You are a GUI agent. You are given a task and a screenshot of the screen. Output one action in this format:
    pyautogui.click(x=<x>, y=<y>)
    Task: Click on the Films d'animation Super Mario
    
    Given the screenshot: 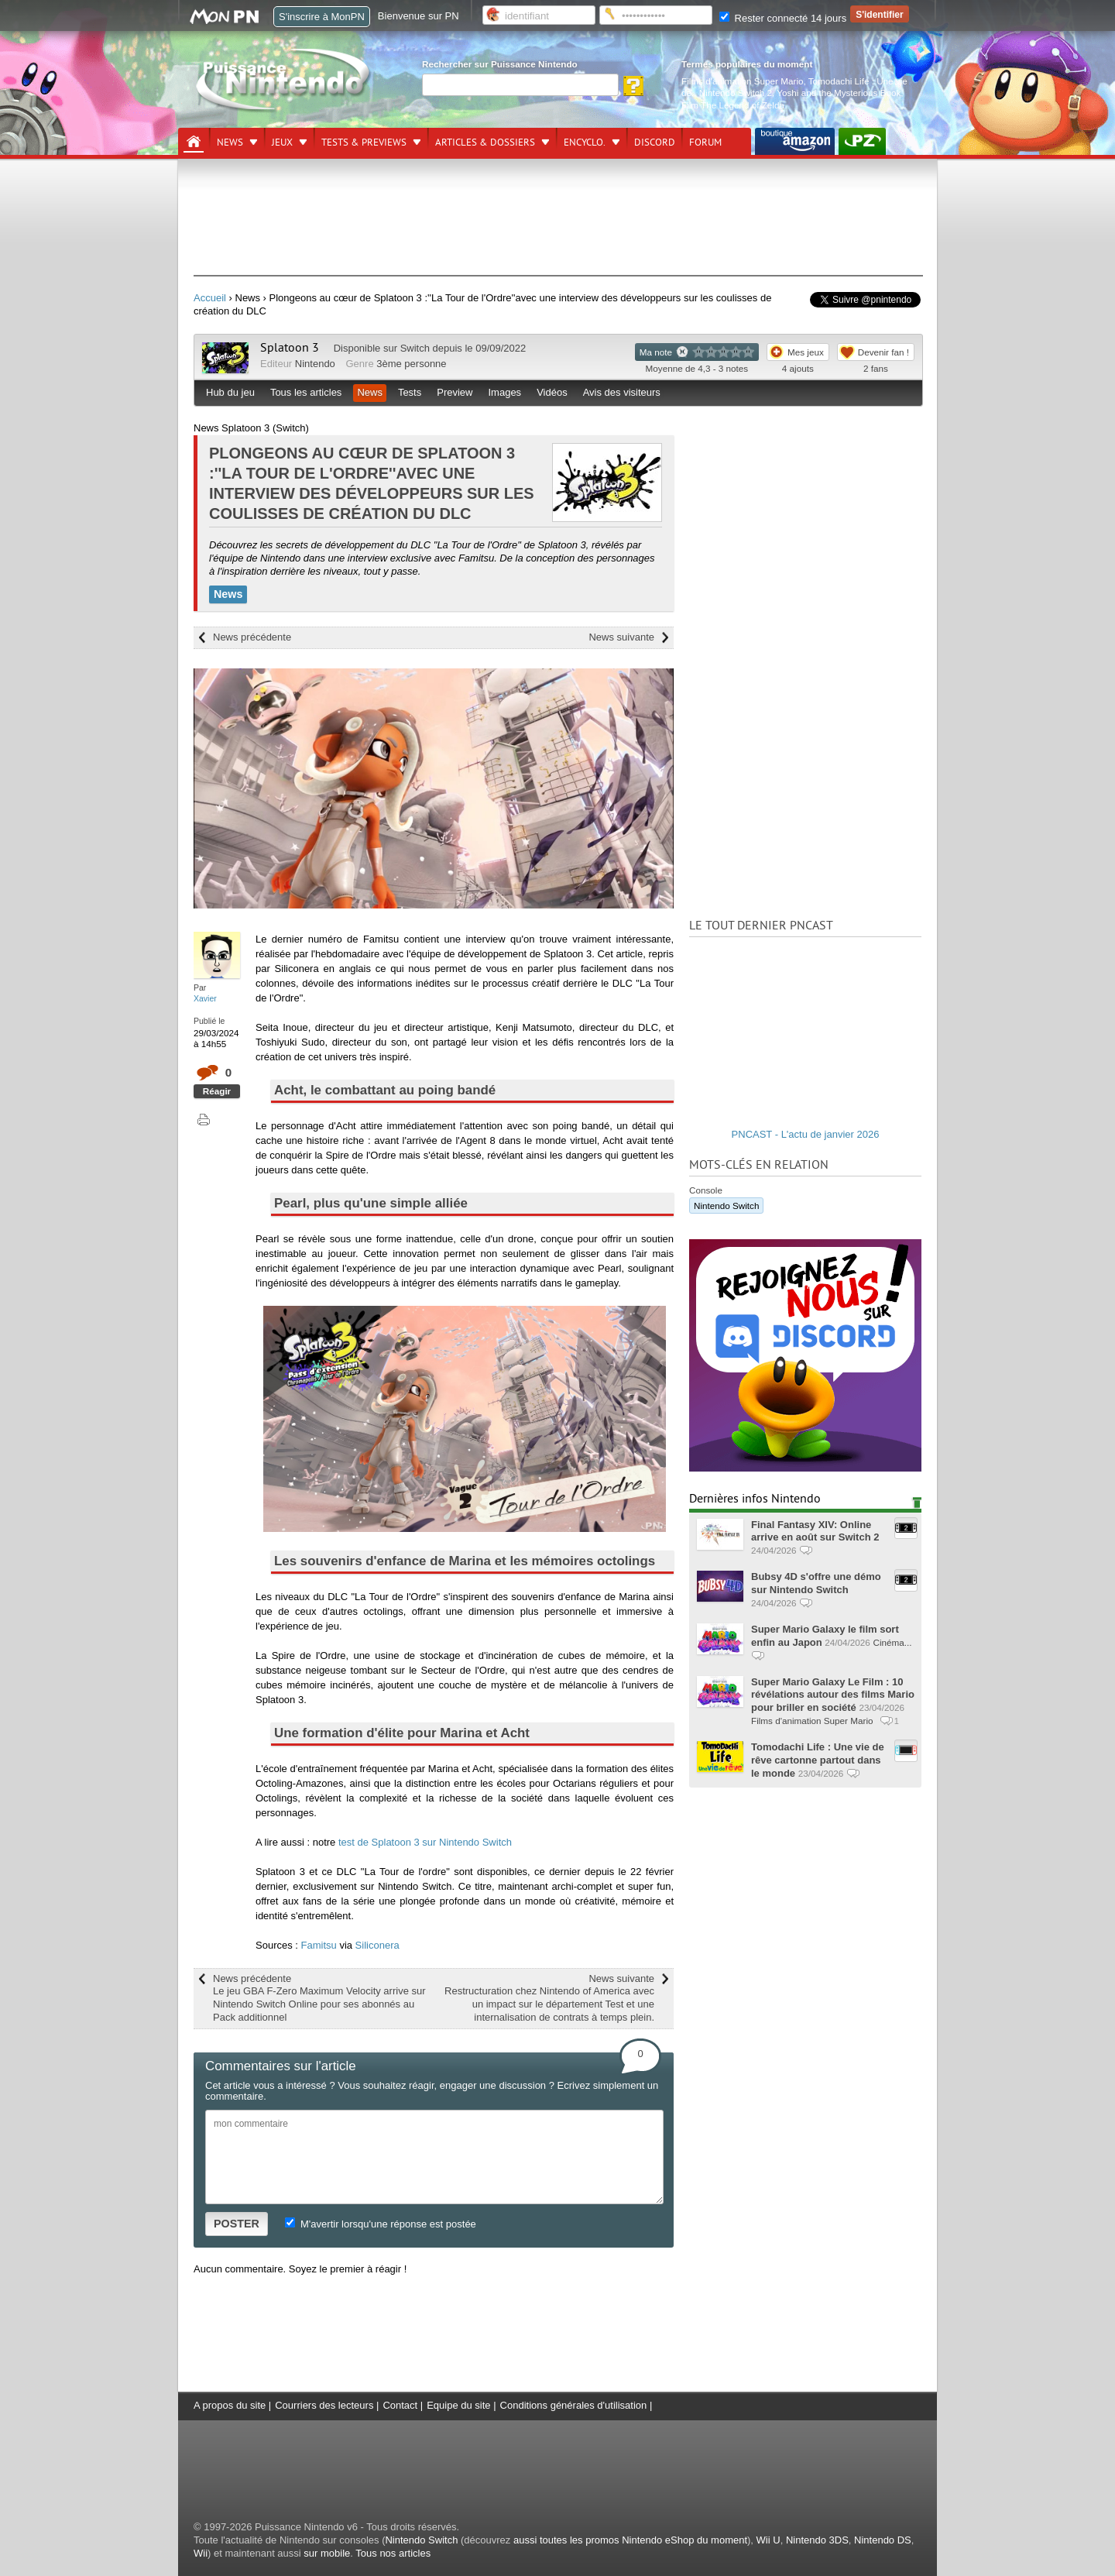 What is the action you would take?
    pyautogui.click(x=742, y=81)
    